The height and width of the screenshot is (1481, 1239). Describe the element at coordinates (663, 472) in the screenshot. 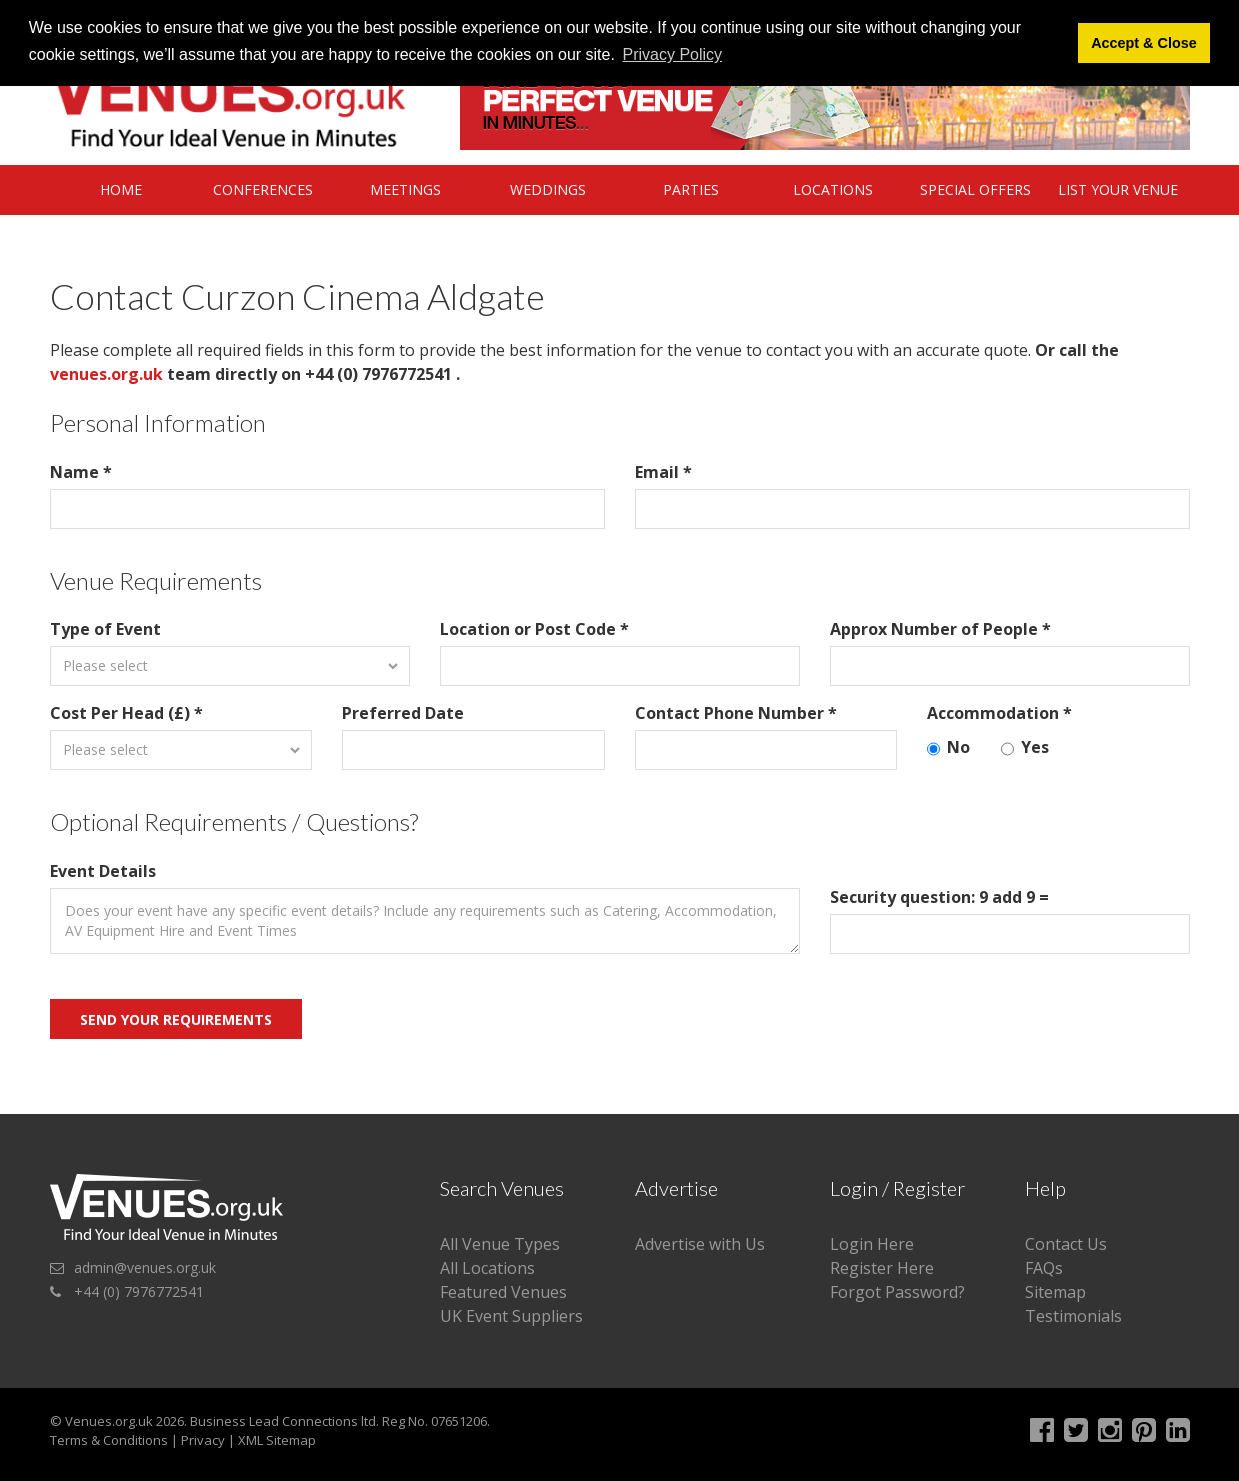

I see `Email *` at that location.